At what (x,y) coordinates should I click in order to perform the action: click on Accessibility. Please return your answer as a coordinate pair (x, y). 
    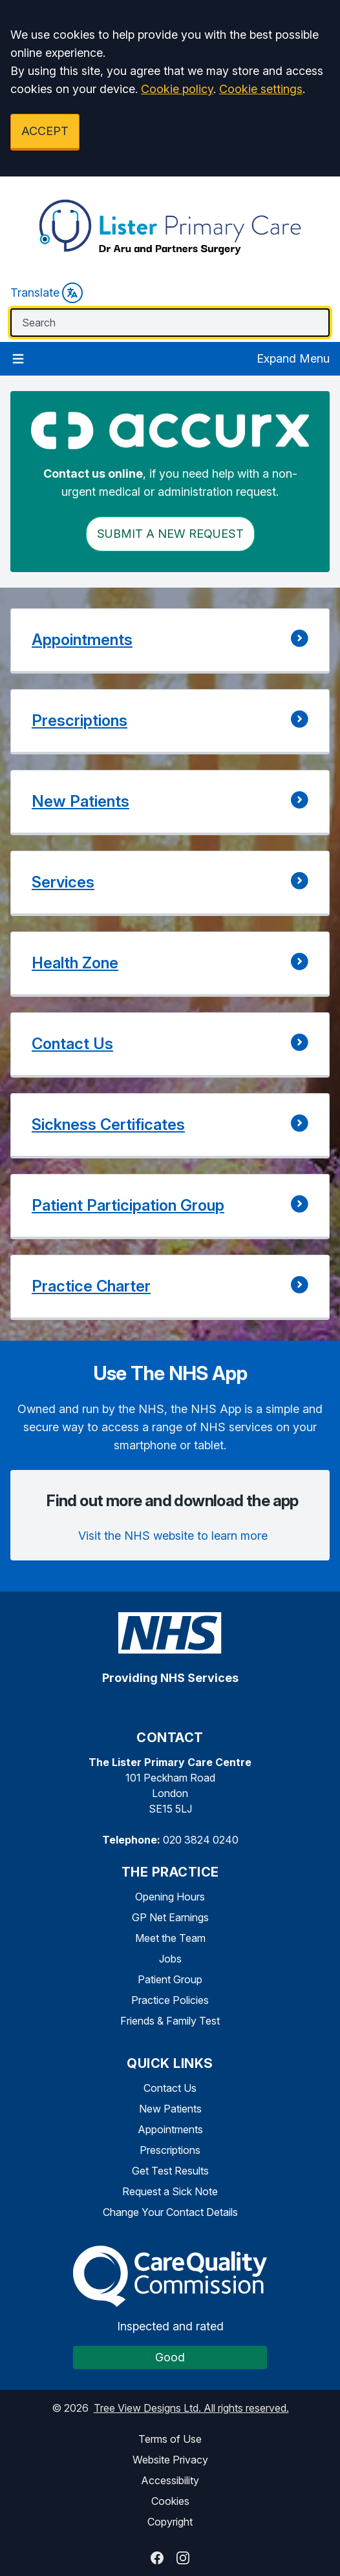
    Looking at the image, I should click on (170, 2480).